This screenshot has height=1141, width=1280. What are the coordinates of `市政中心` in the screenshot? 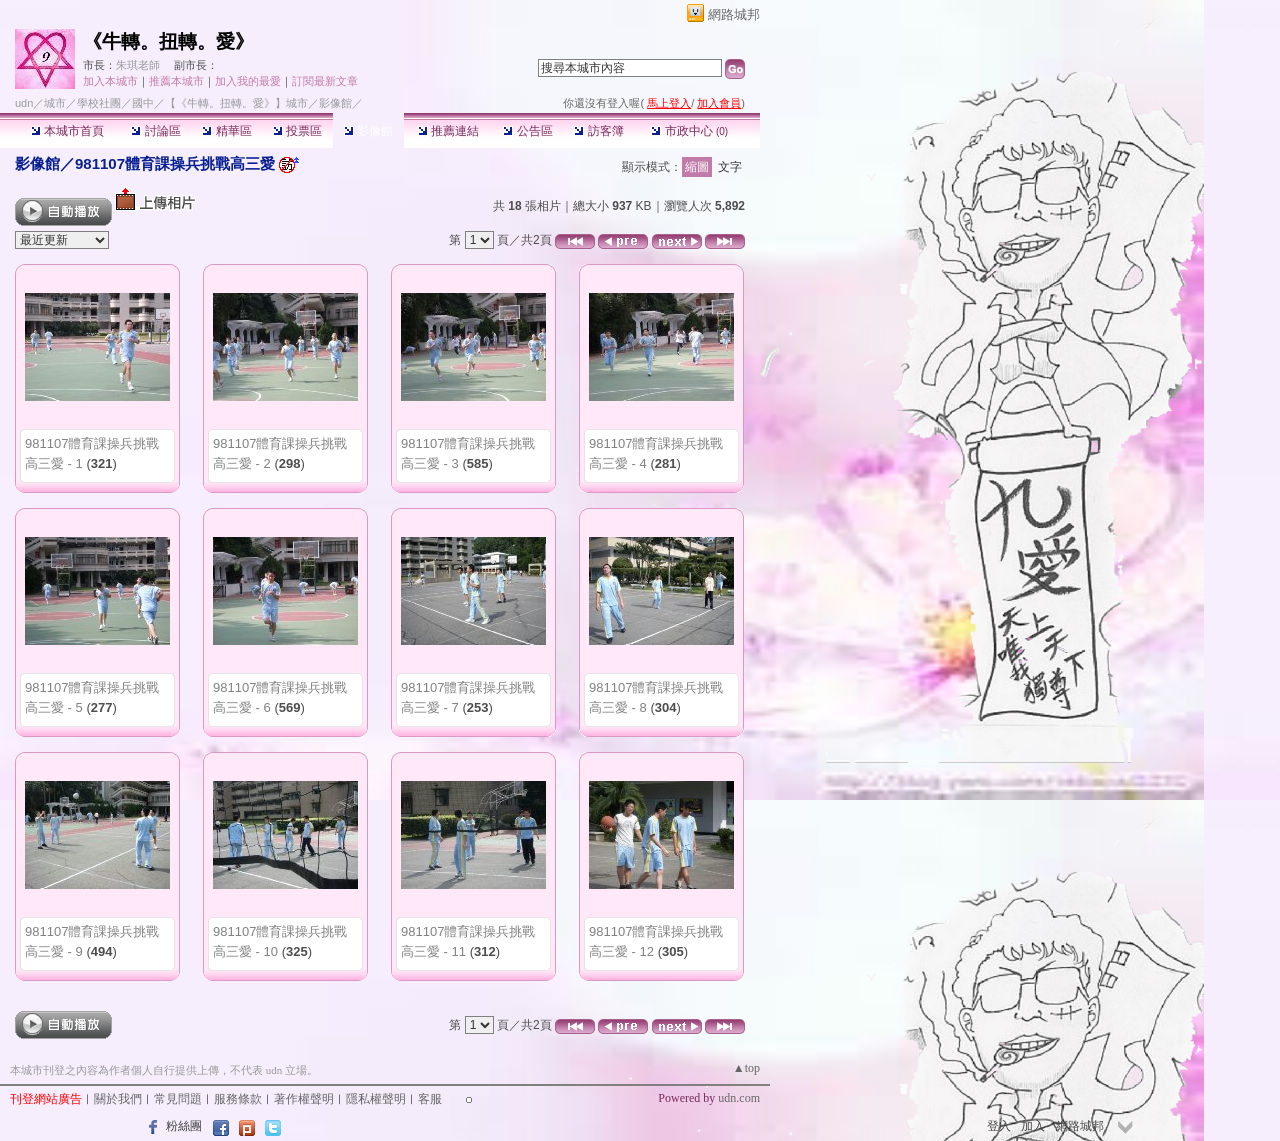 It's located at (689, 131).